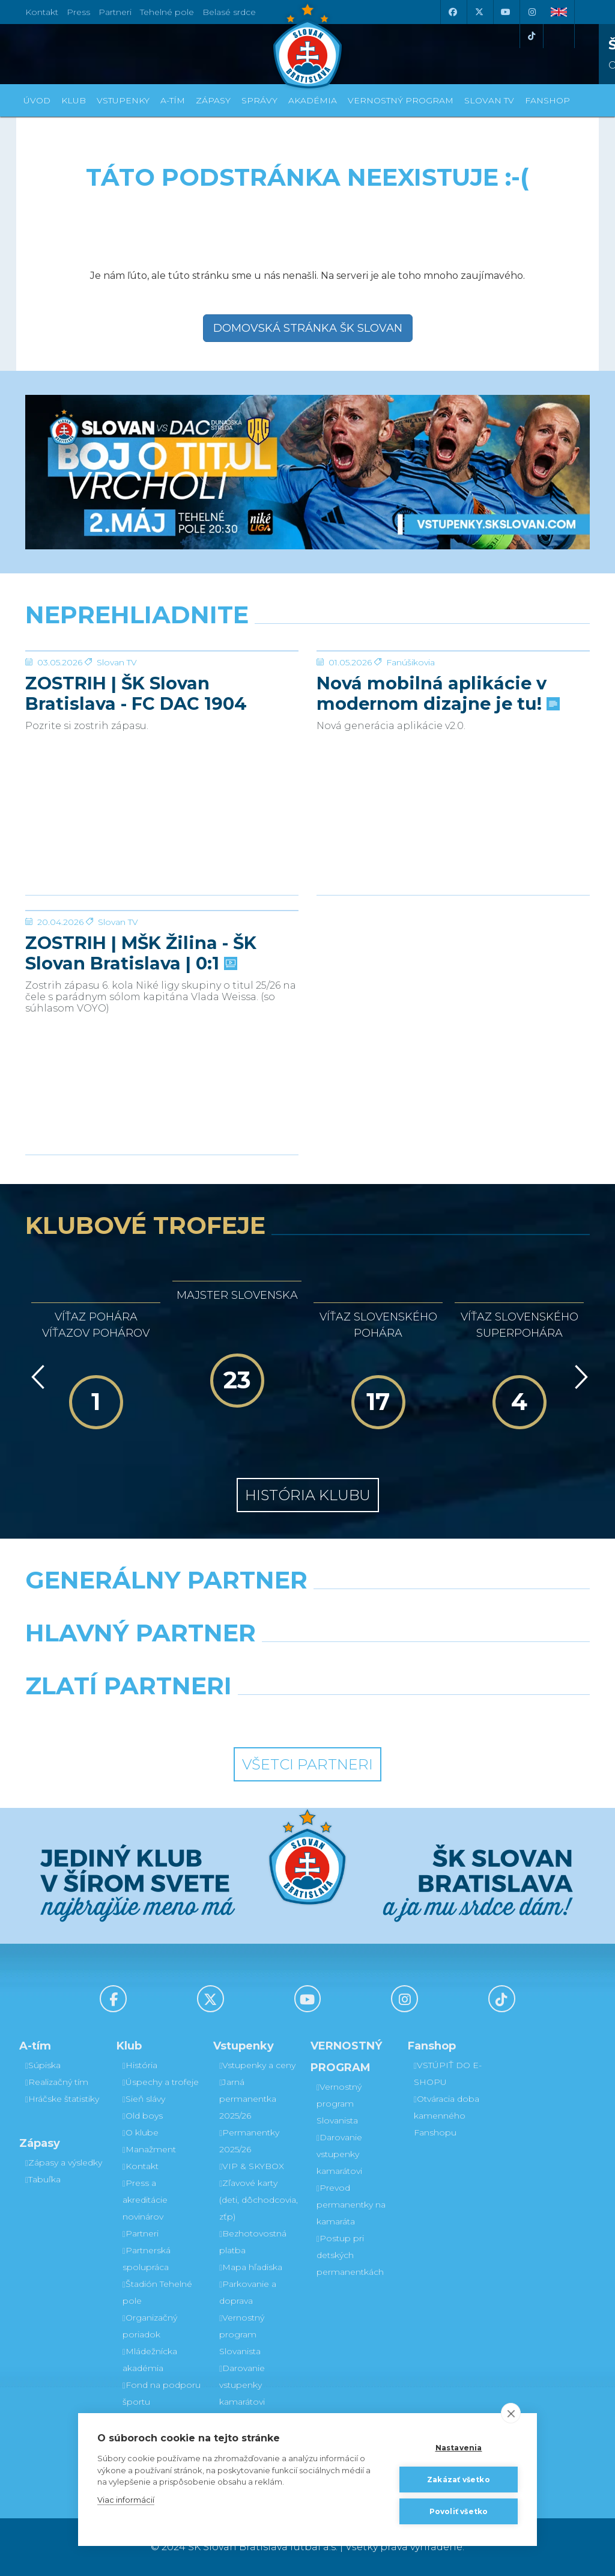 Image resolution: width=615 pixels, height=2576 pixels. What do you see at coordinates (172, 100) in the screenshot?
I see `A-tím [button]` at bounding box center [172, 100].